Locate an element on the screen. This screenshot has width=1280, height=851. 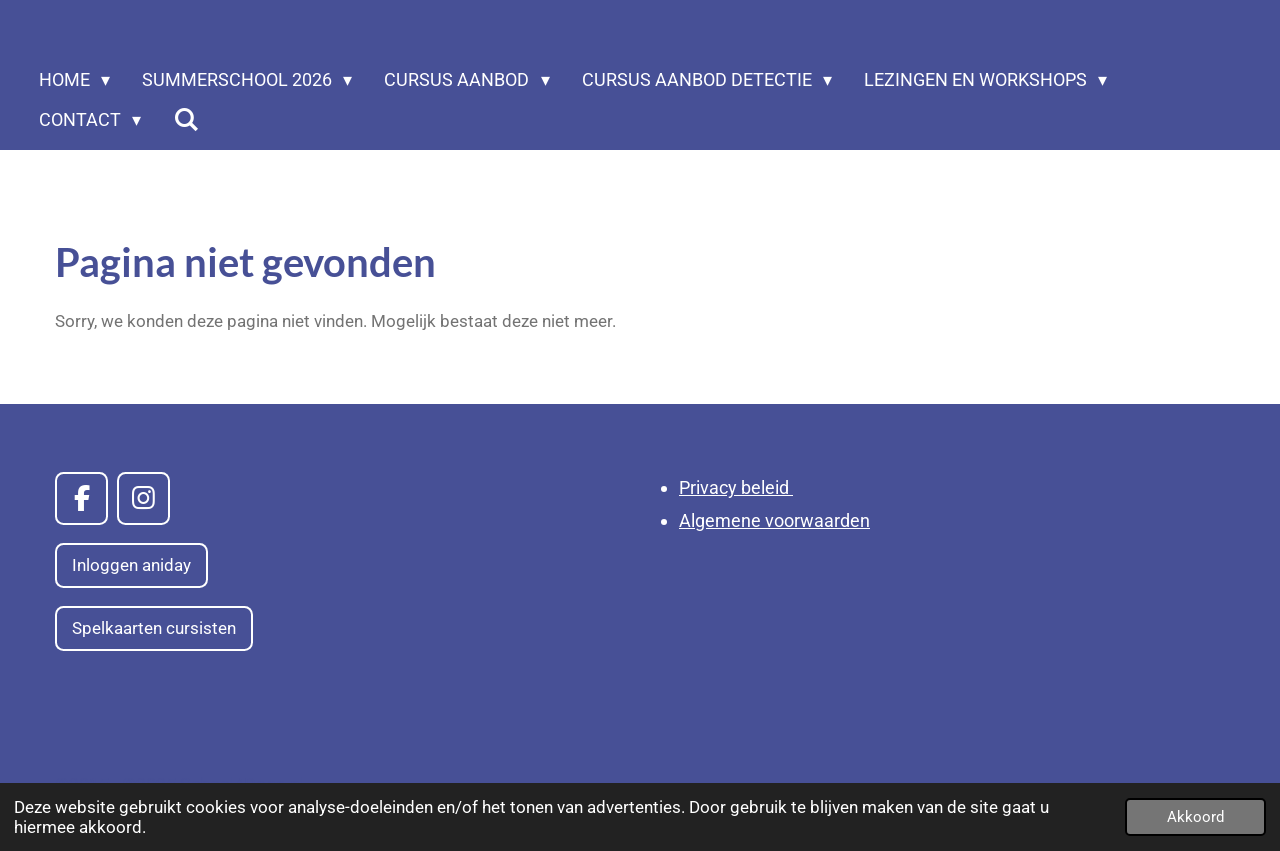
Privacy beleid is located at coordinates (736, 487).